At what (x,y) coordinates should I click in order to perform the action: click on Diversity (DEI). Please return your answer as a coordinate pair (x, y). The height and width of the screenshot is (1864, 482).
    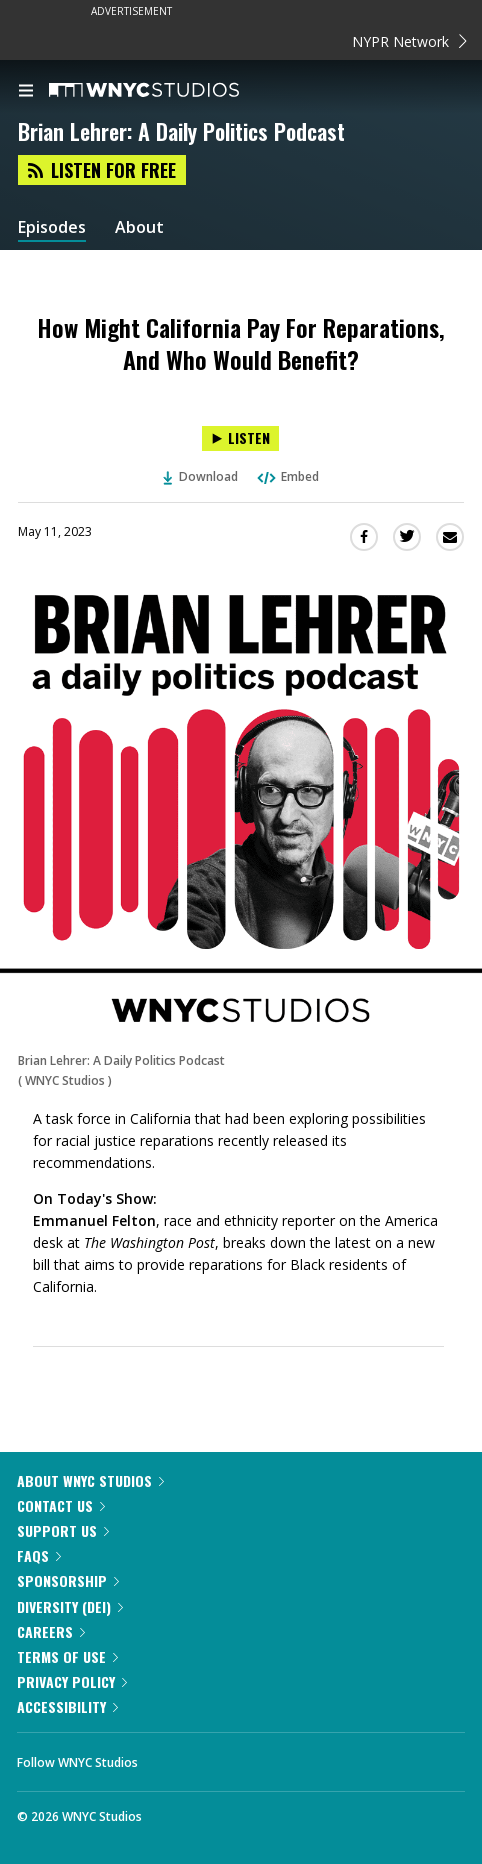
    Looking at the image, I should click on (70, 1606).